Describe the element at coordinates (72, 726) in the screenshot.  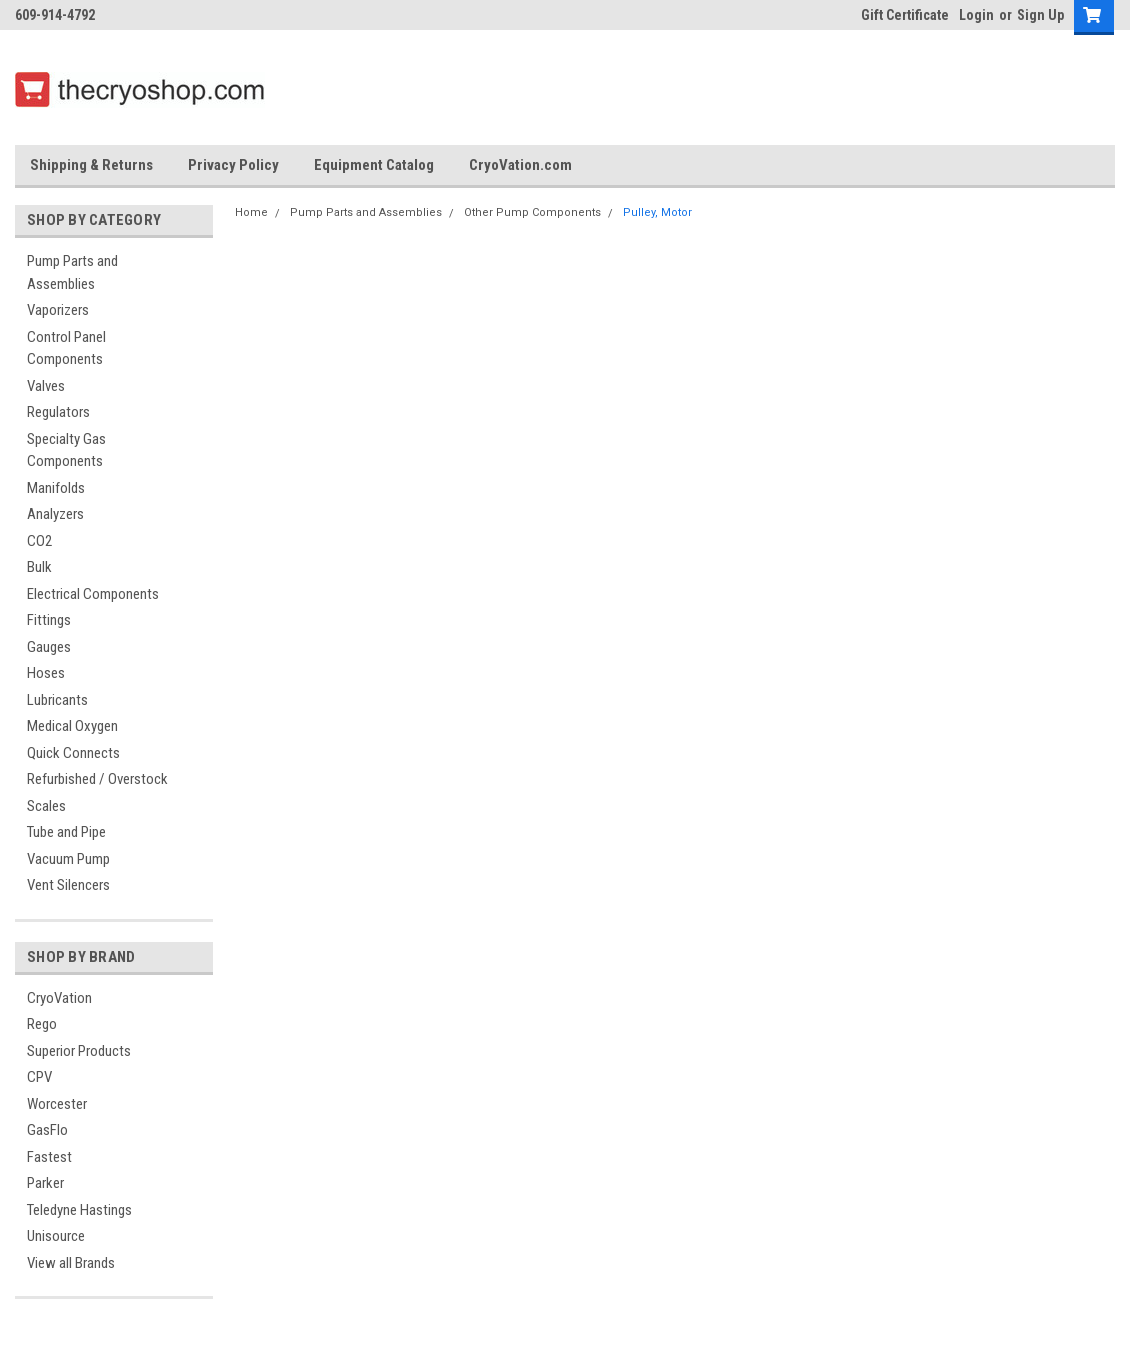
I see `Medical Oxygen` at that location.